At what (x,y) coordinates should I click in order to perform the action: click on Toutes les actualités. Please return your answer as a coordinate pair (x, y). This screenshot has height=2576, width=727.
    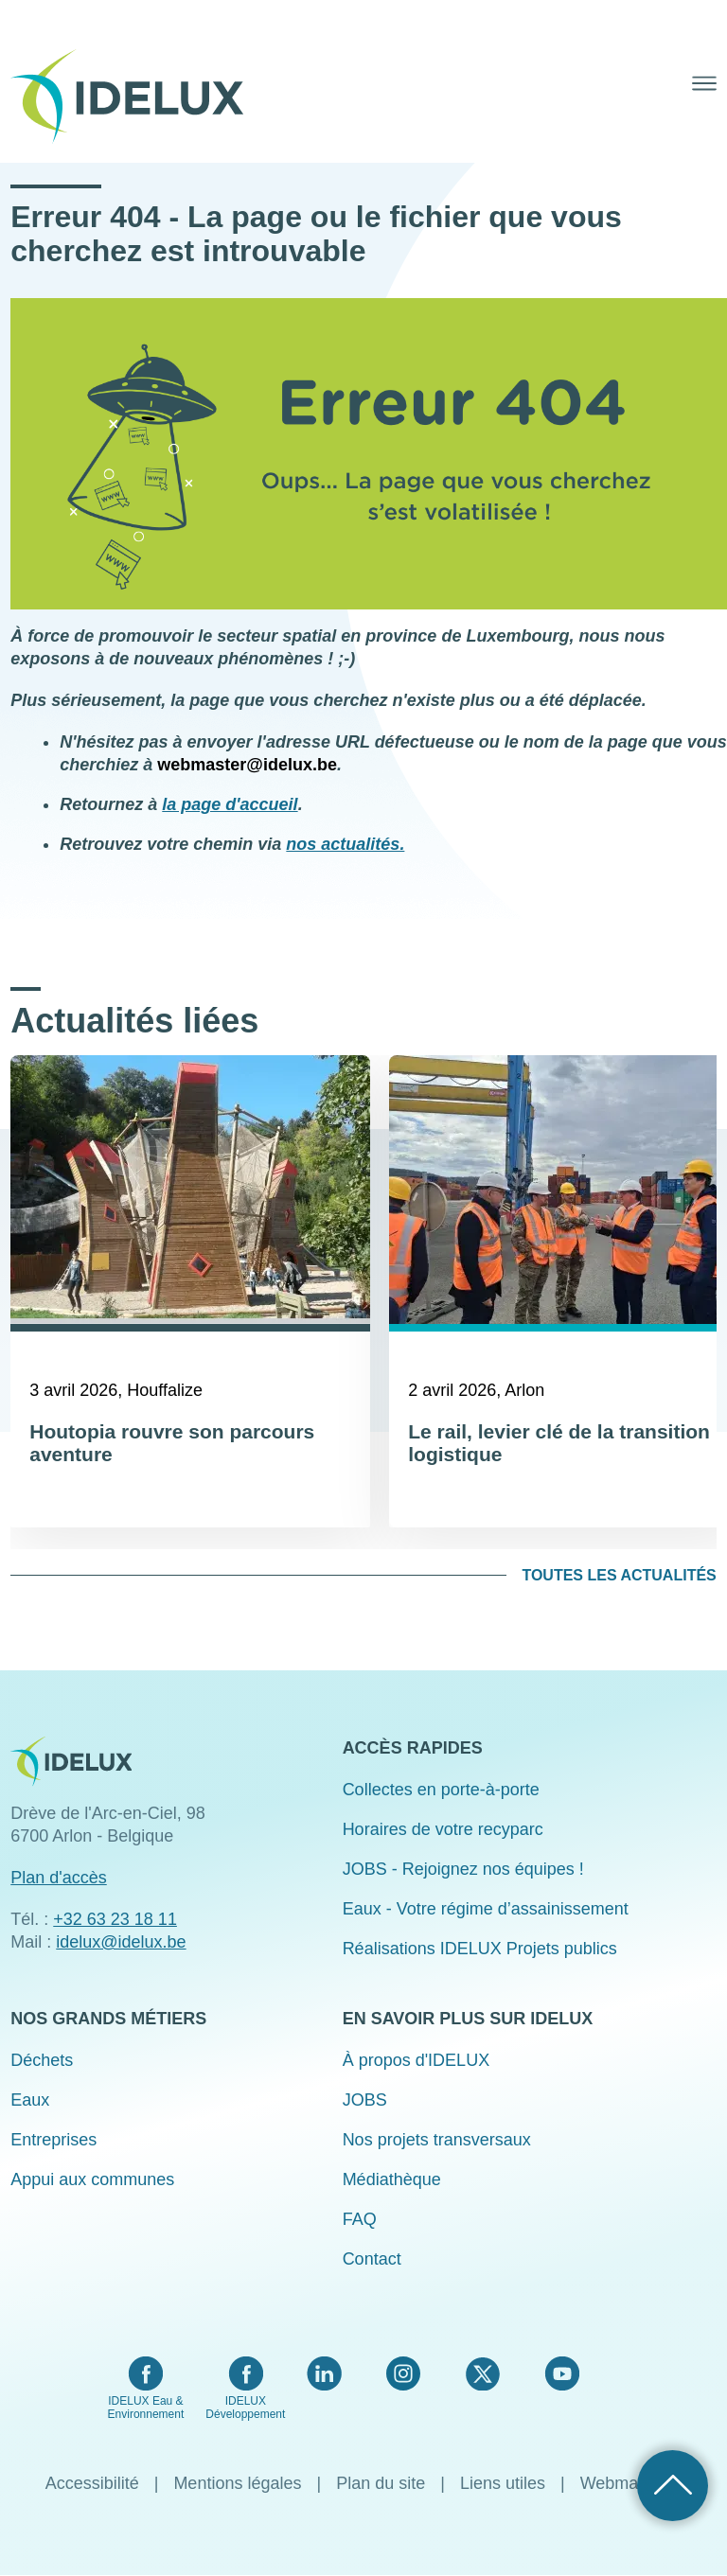
    Looking at the image, I should click on (619, 1575).